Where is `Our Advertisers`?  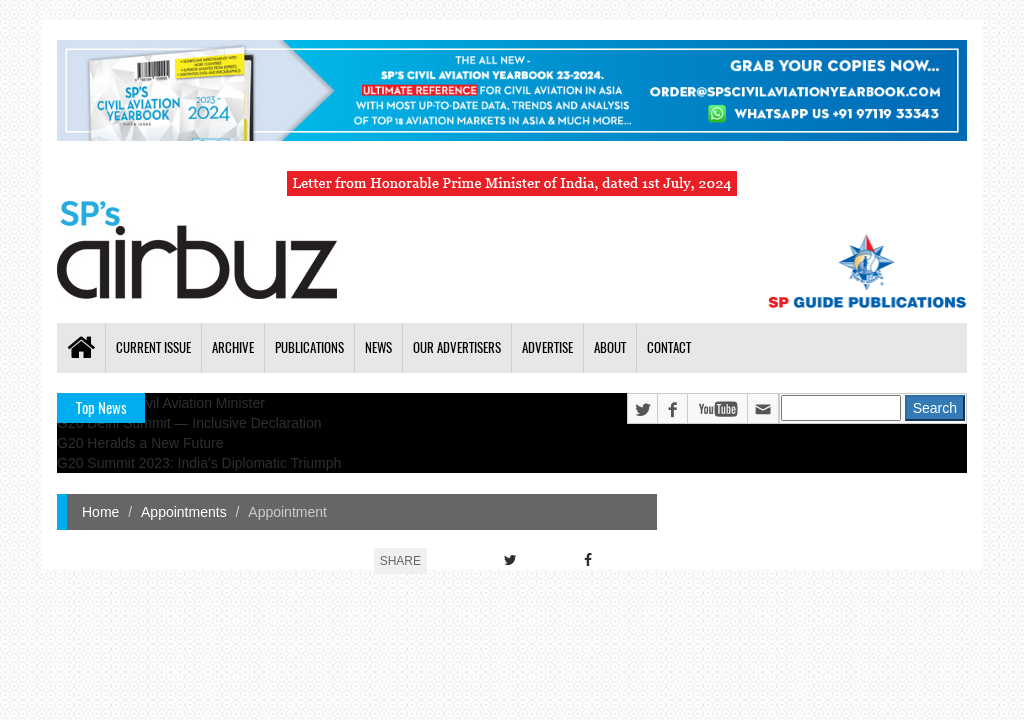
Our Advertisers is located at coordinates (457, 347).